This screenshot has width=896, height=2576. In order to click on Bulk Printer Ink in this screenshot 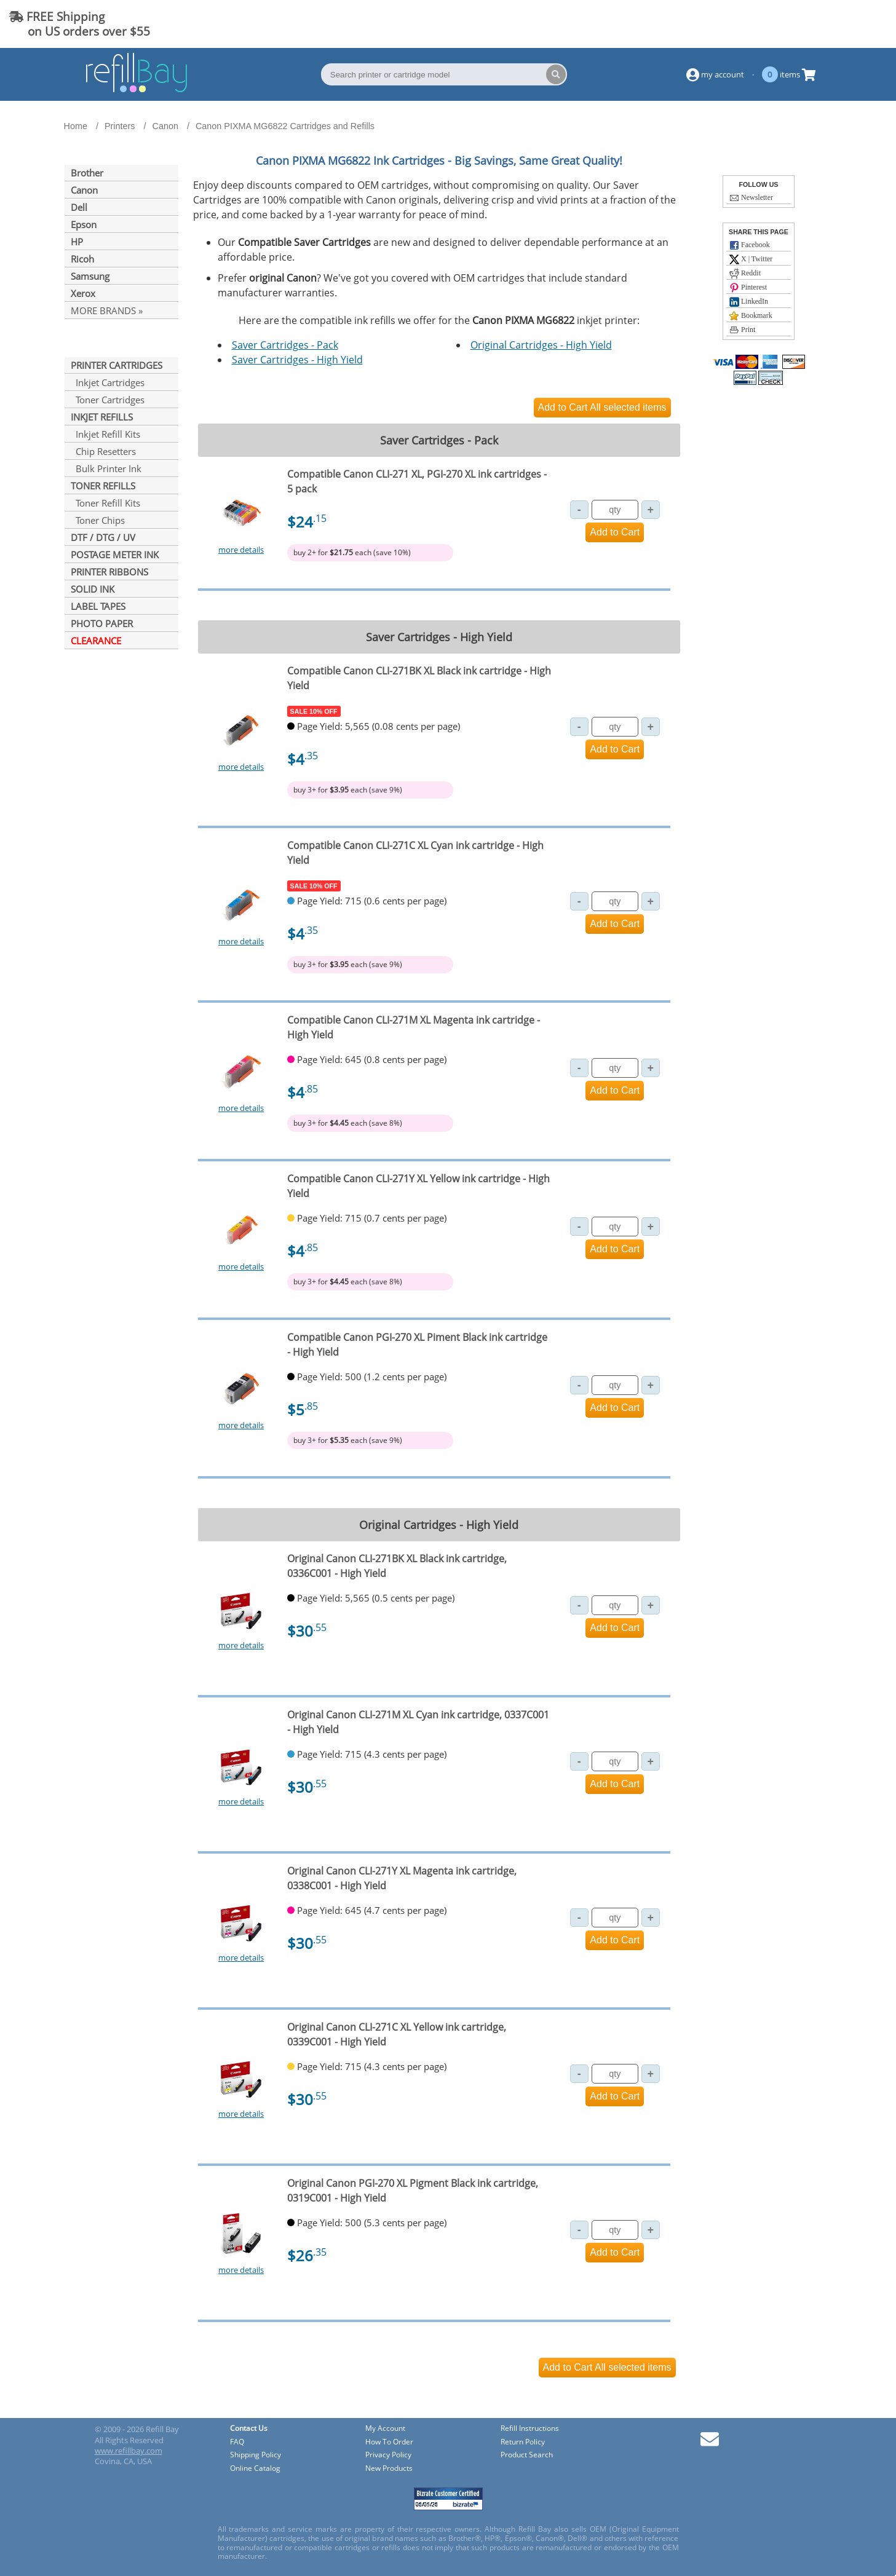, I will do `click(106, 468)`.